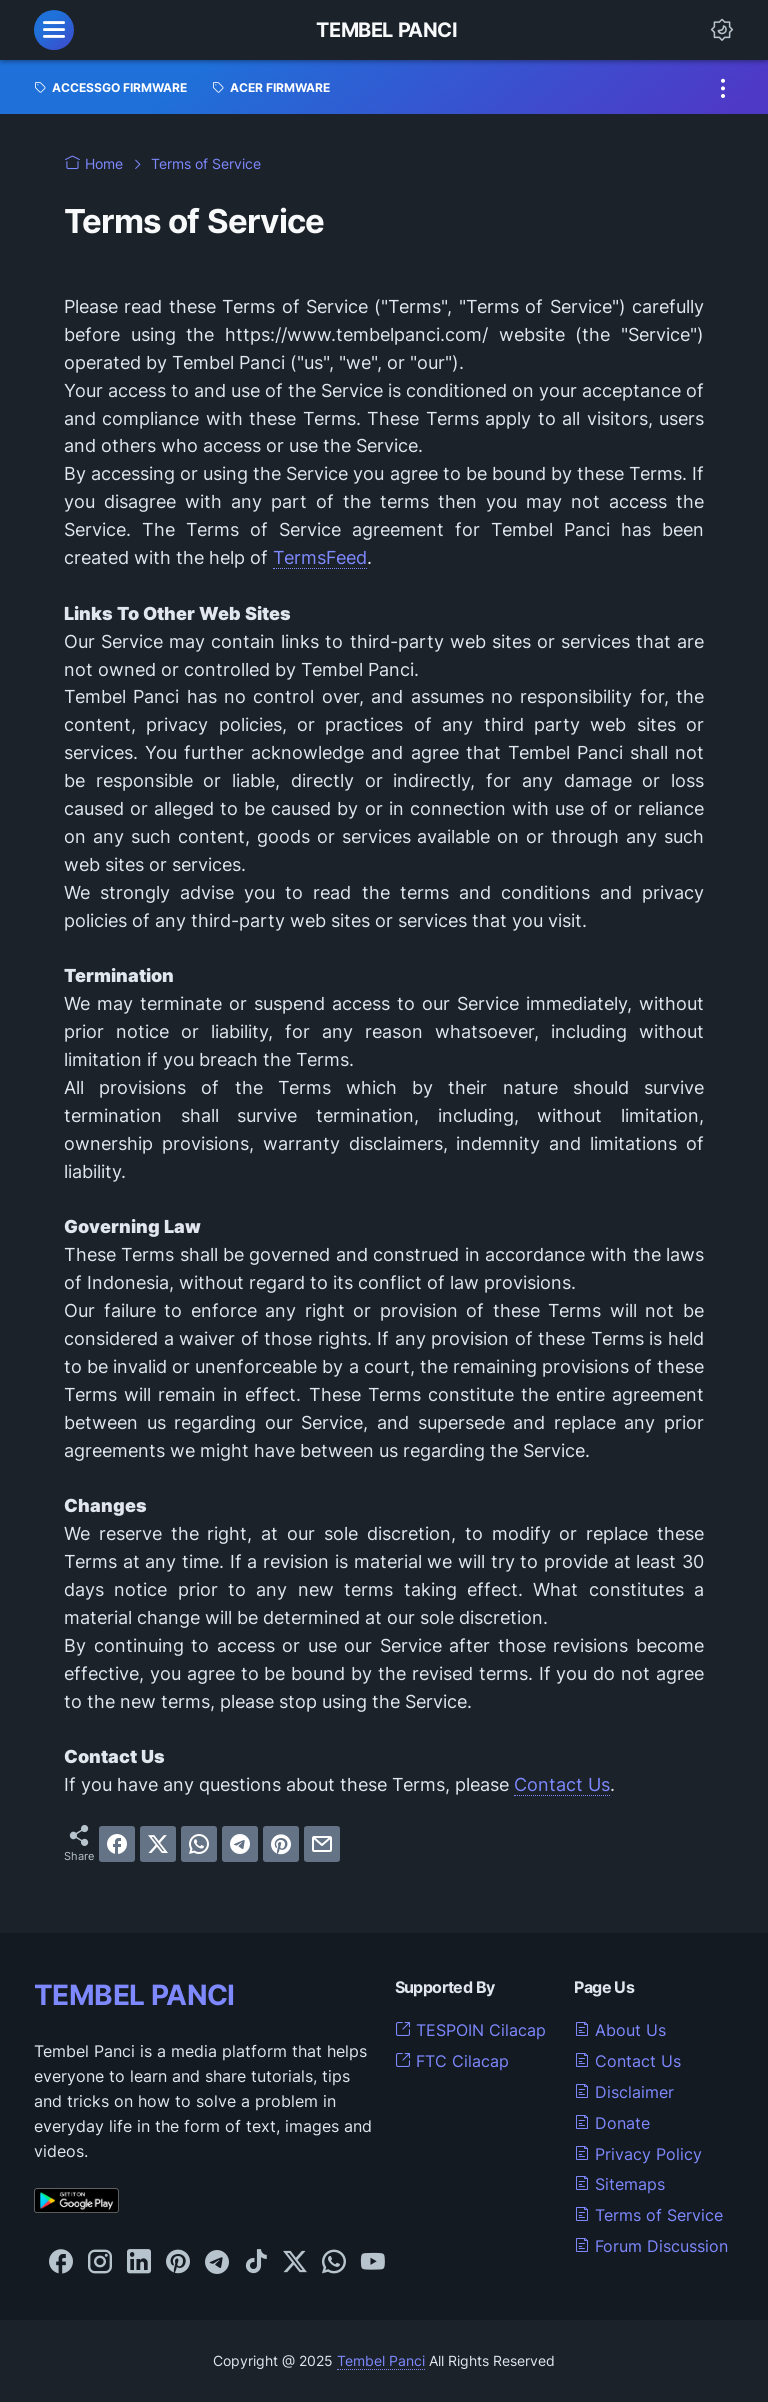  I want to click on TEMBEL PANCI, so click(134, 1995).